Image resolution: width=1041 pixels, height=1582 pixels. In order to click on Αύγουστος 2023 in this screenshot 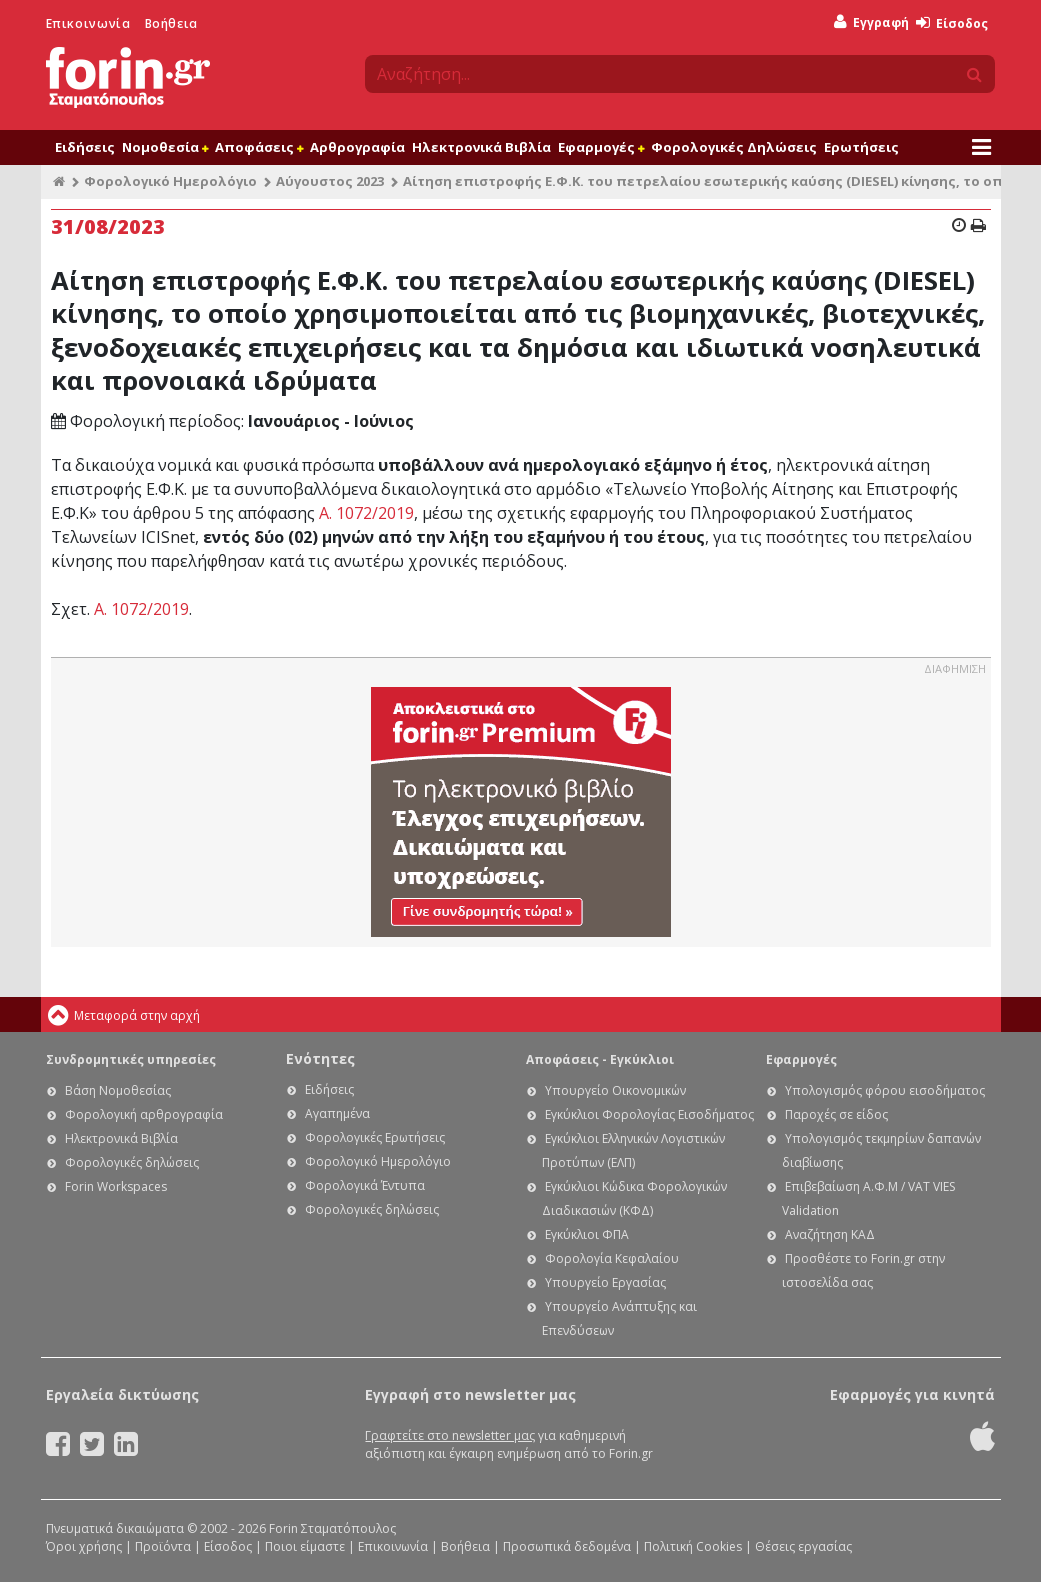, I will do `click(330, 181)`.